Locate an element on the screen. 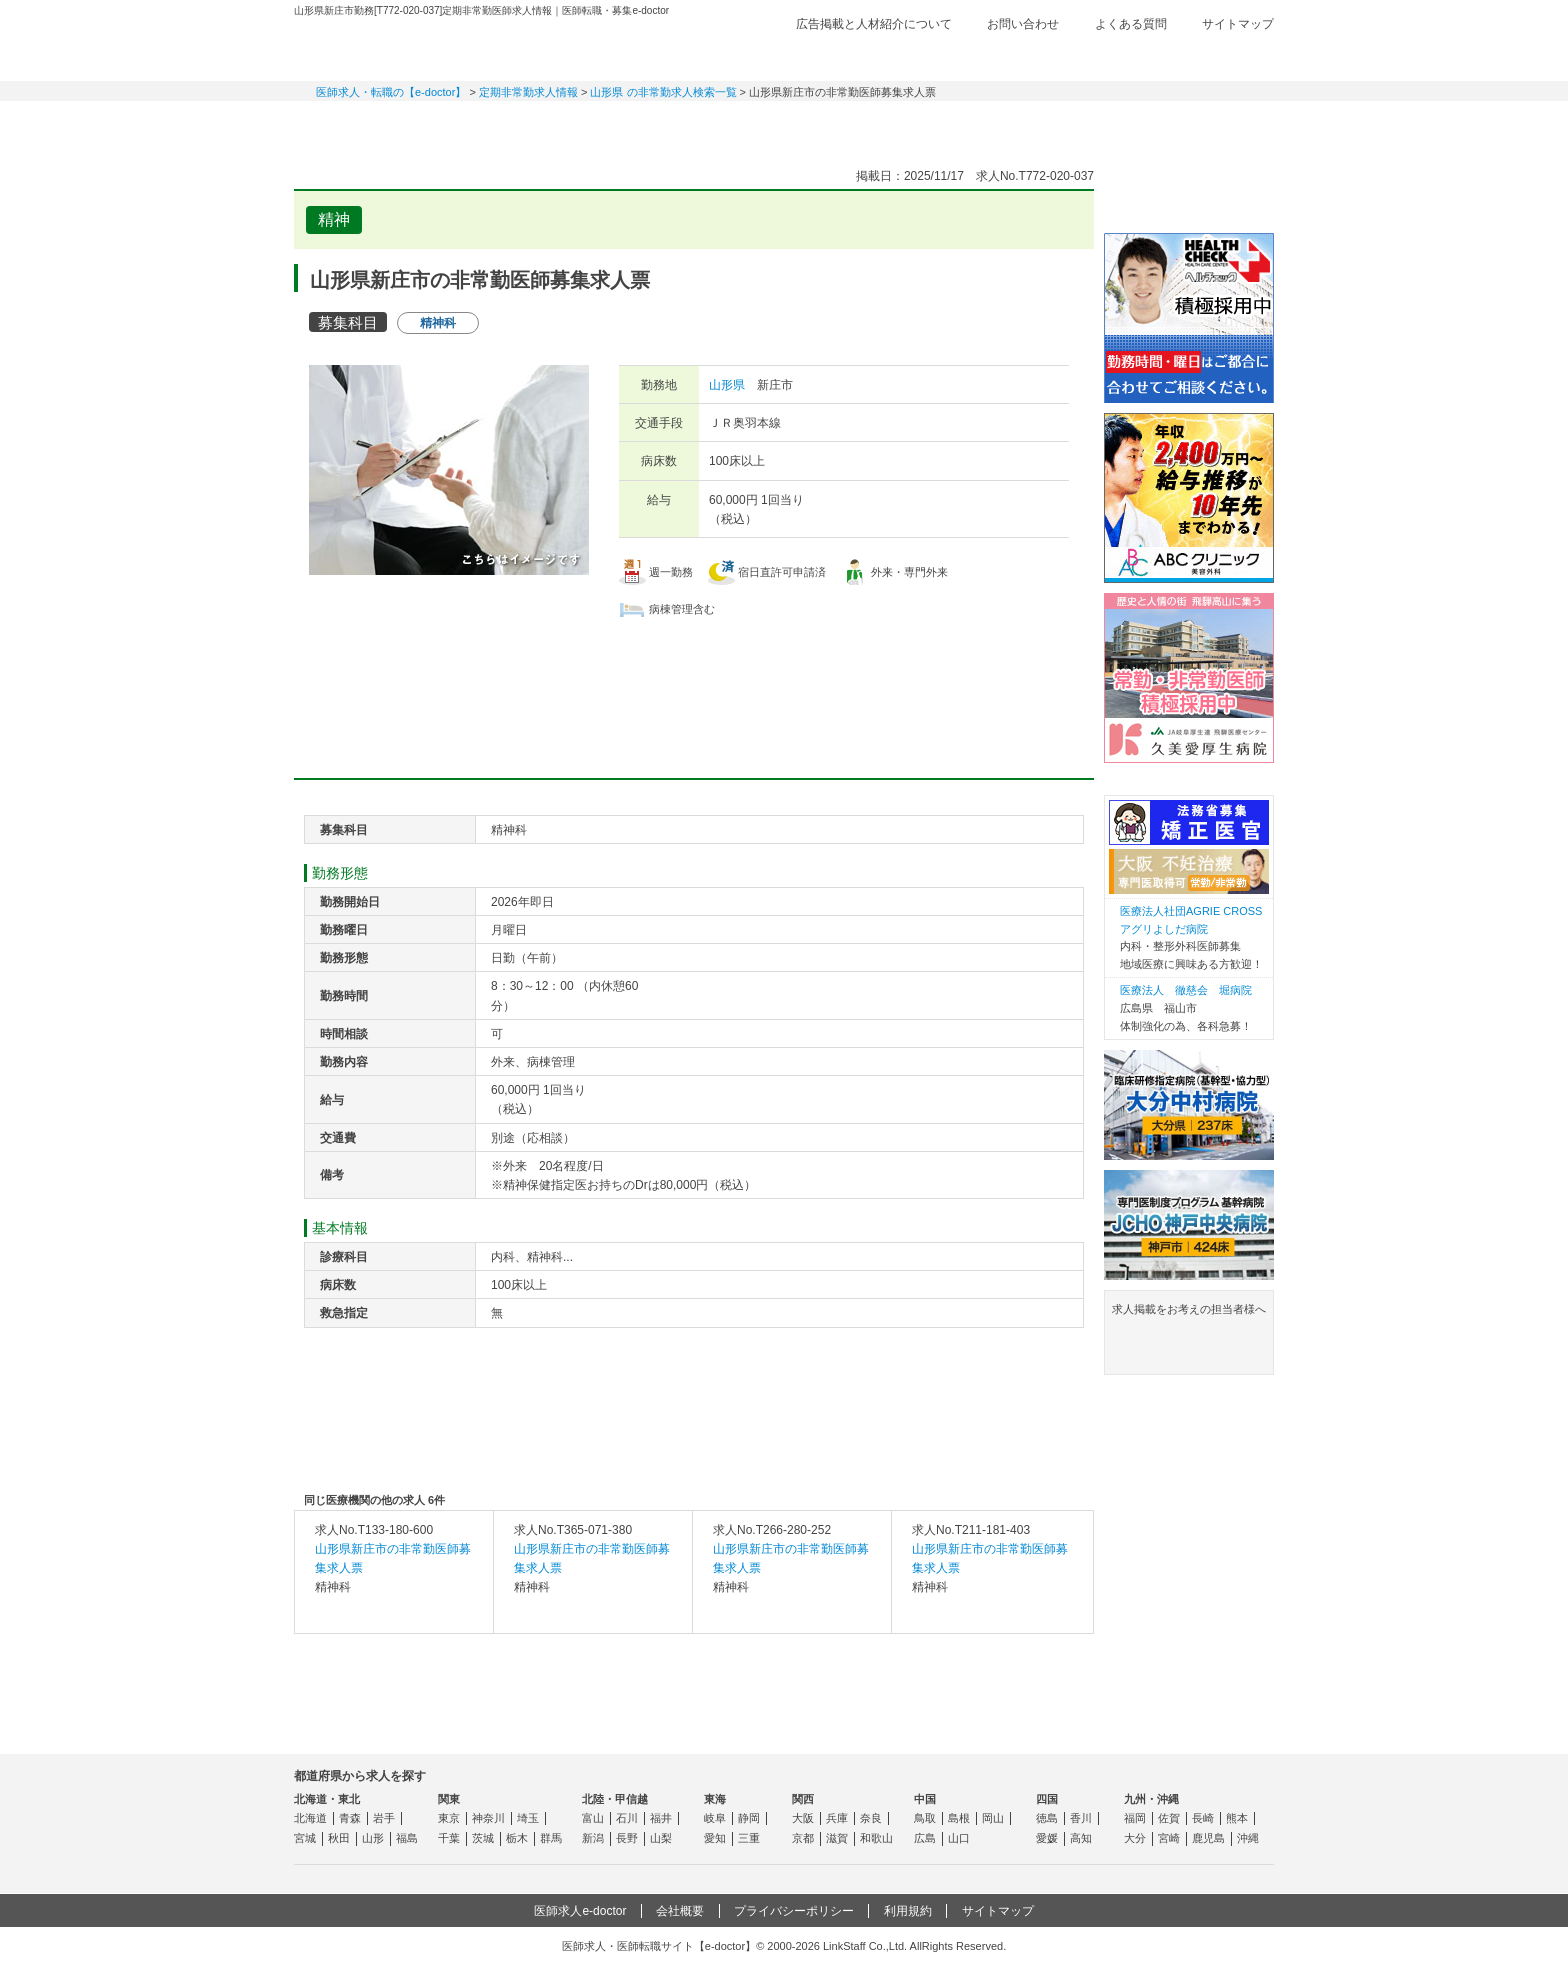  岐阜 is located at coordinates (715, 1818).